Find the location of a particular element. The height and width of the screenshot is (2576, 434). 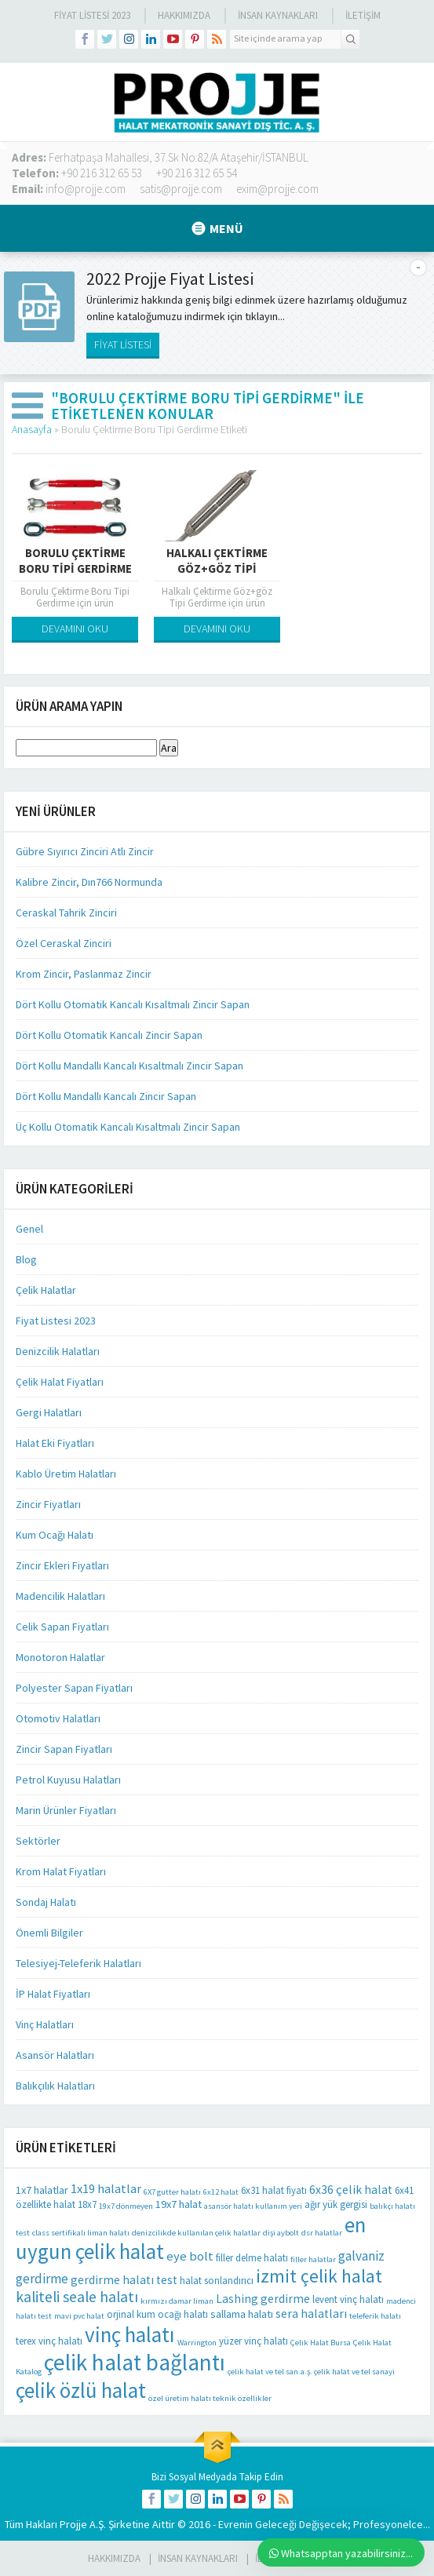

Çelik Halat Bursa [Çelik Halat Bursa (1 öge)] is located at coordinates (320, 2342).